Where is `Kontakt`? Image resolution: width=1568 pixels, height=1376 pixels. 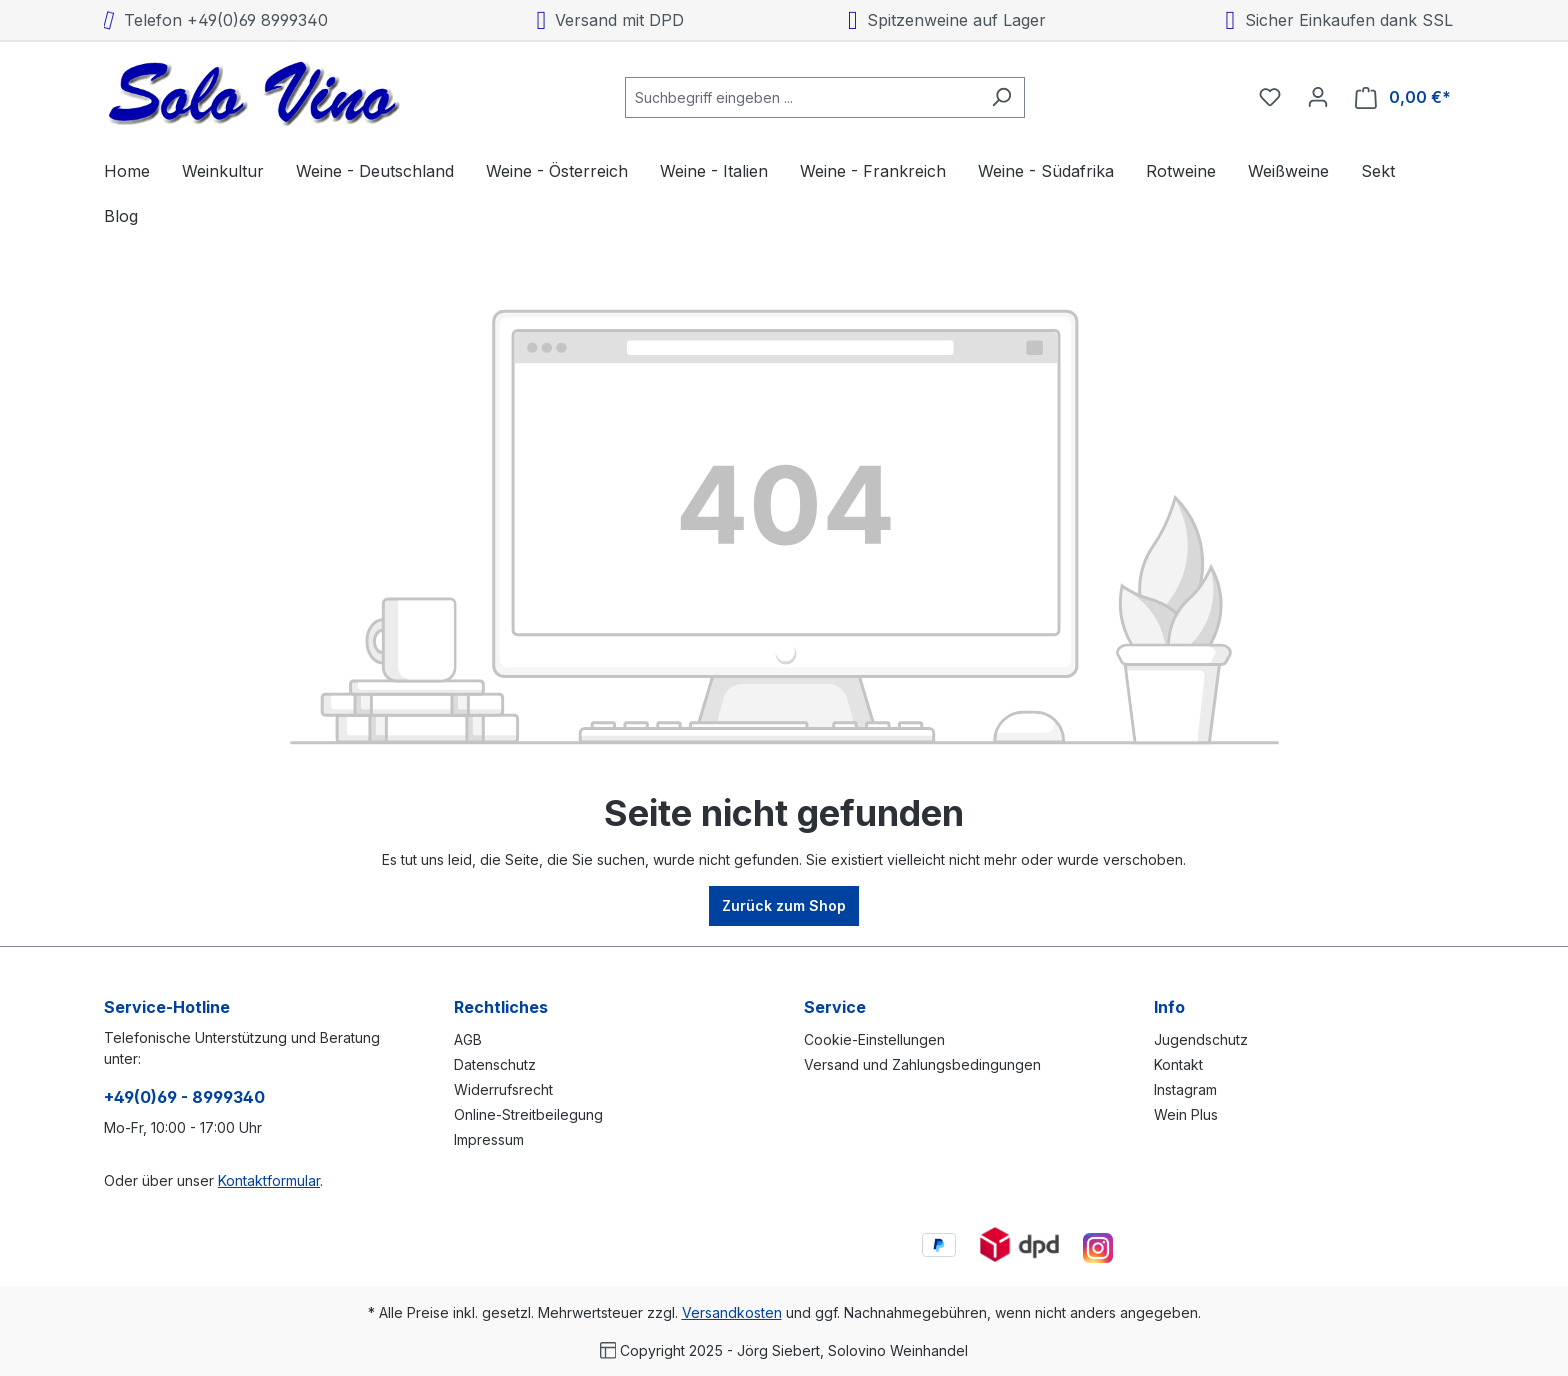
Kontakt is located at coordinates (1178, 1064).